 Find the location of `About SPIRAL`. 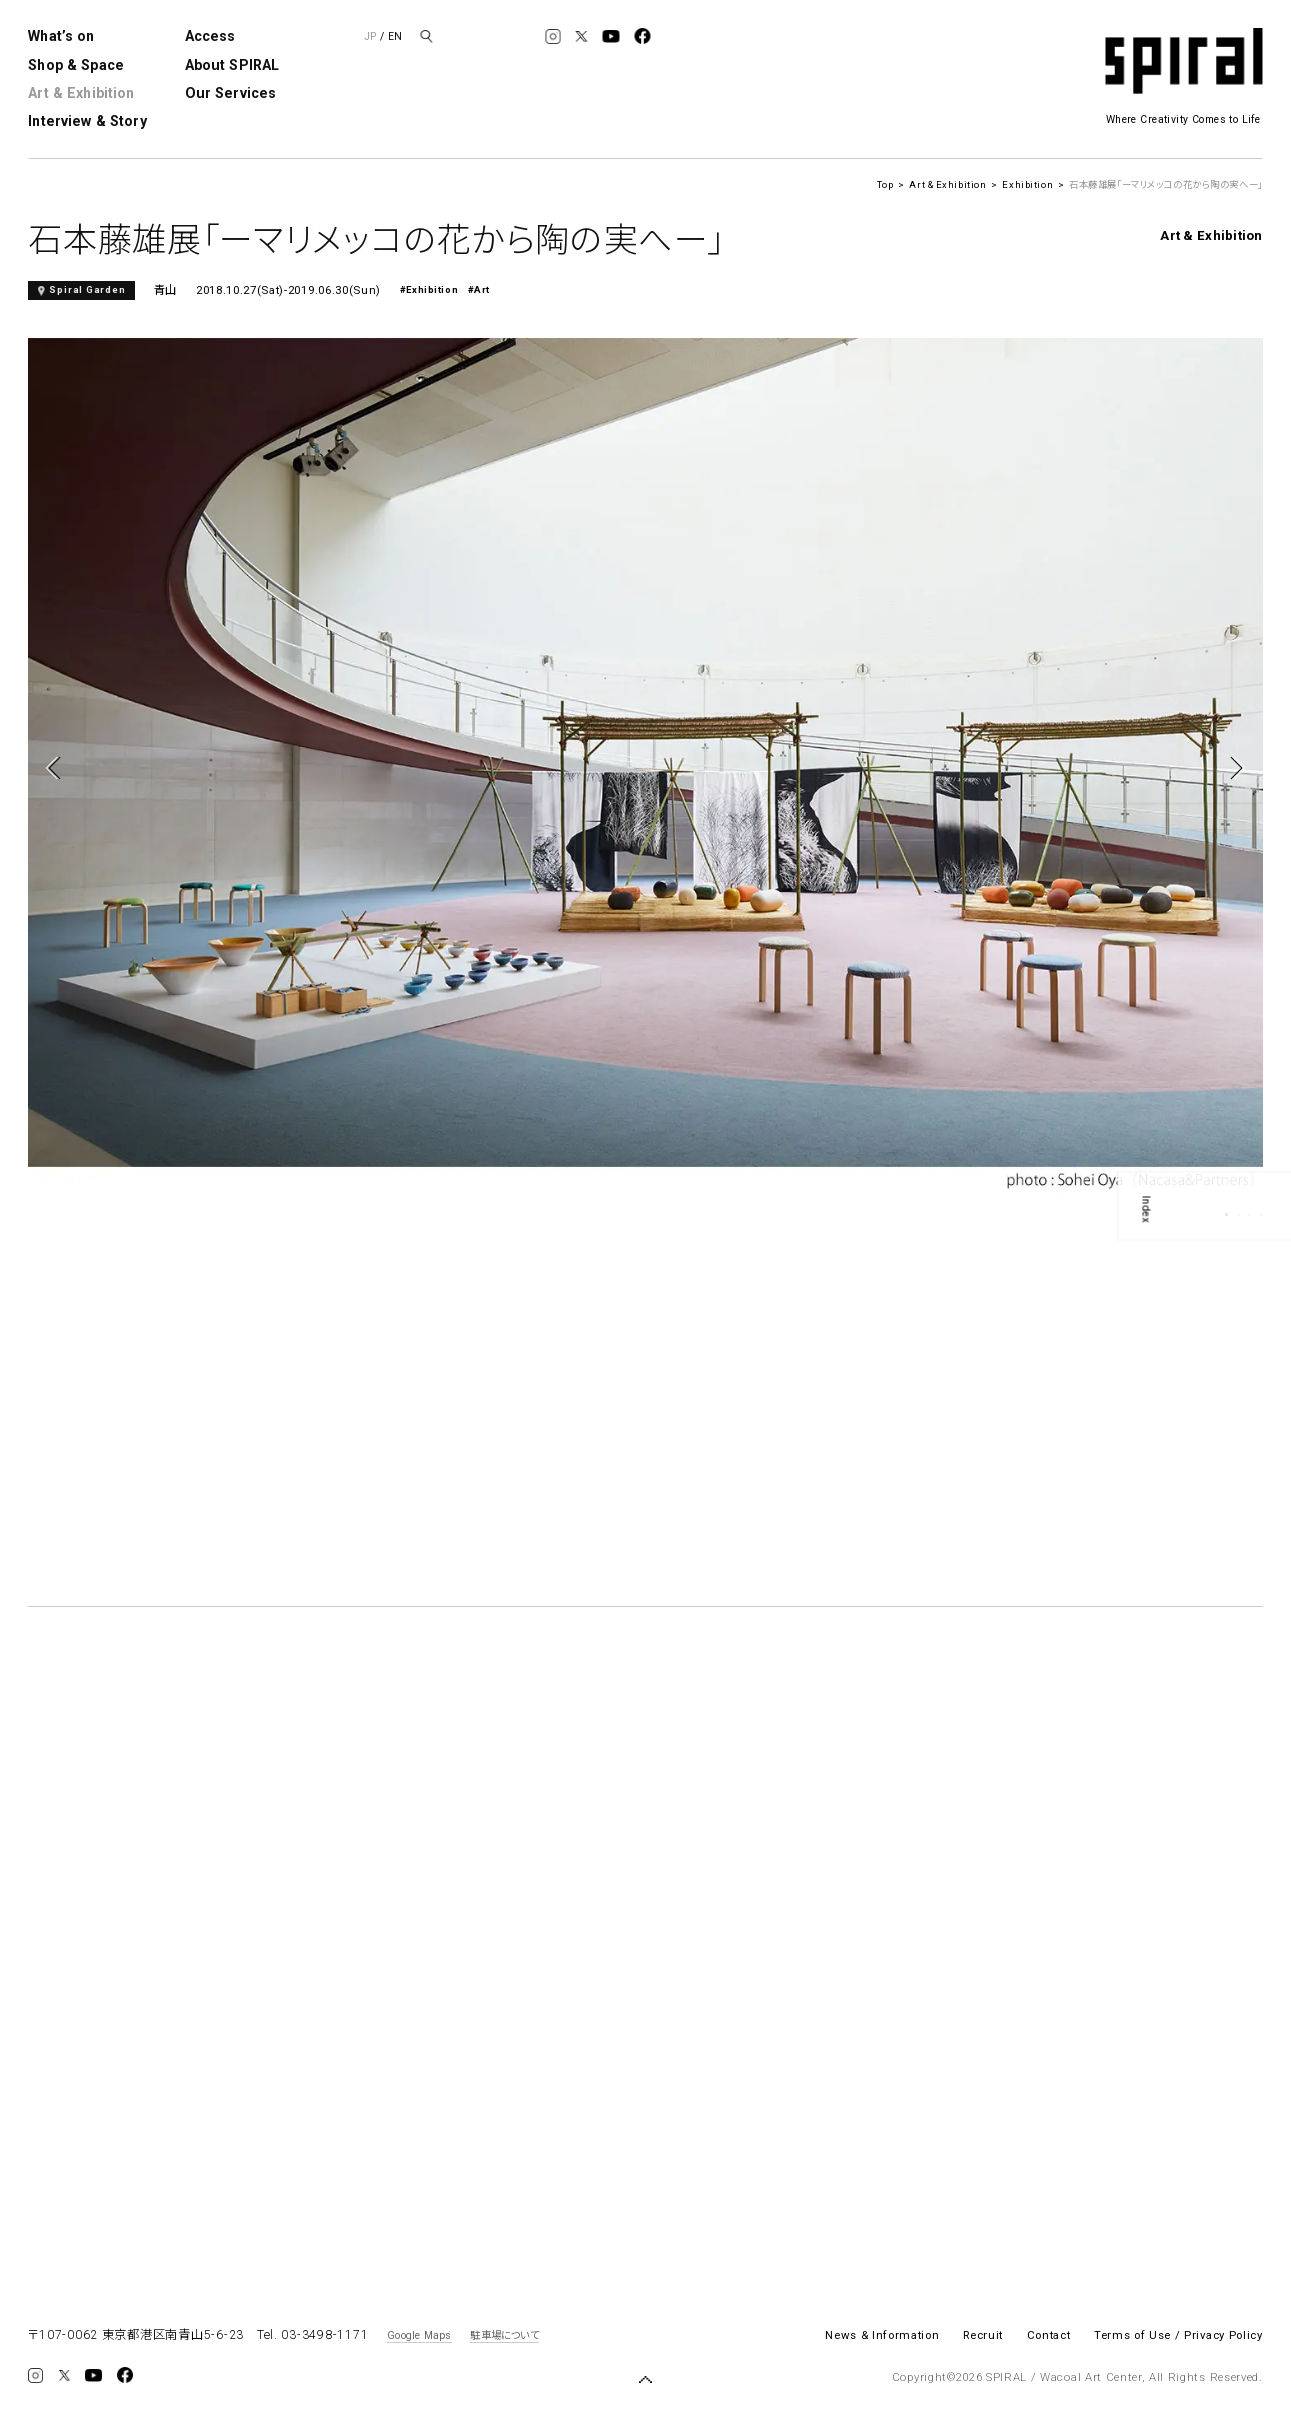

About SPIRAL is located at coordinates (232, 65).